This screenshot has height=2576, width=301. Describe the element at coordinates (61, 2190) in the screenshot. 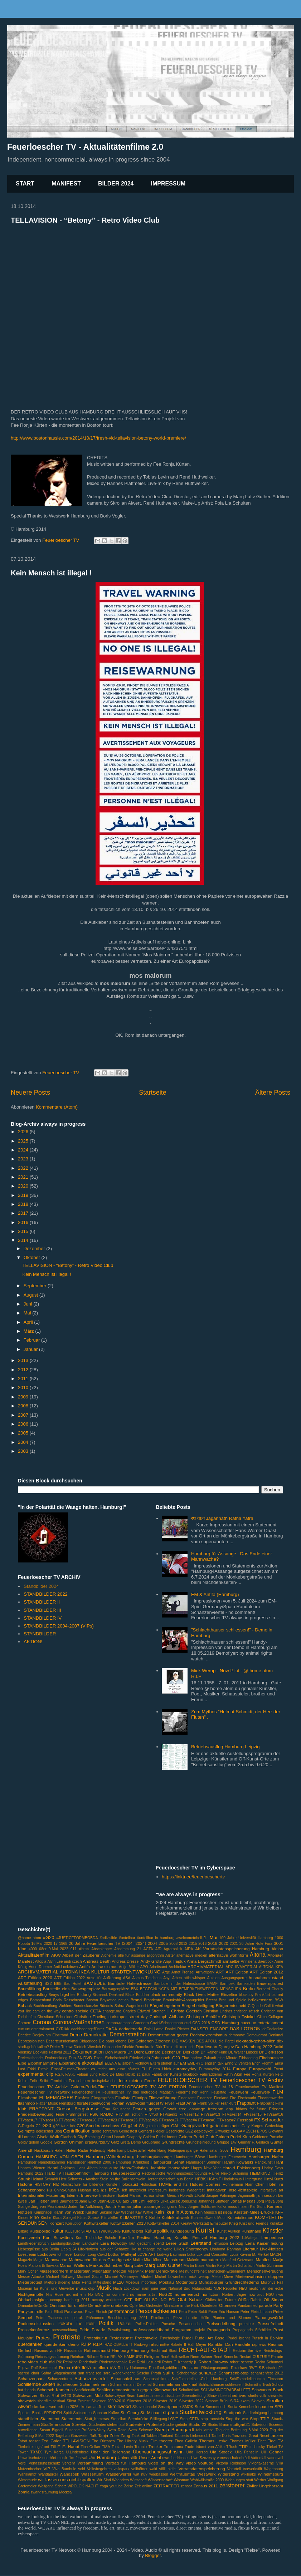

I see `Hu Ching-Chuan` at that location.